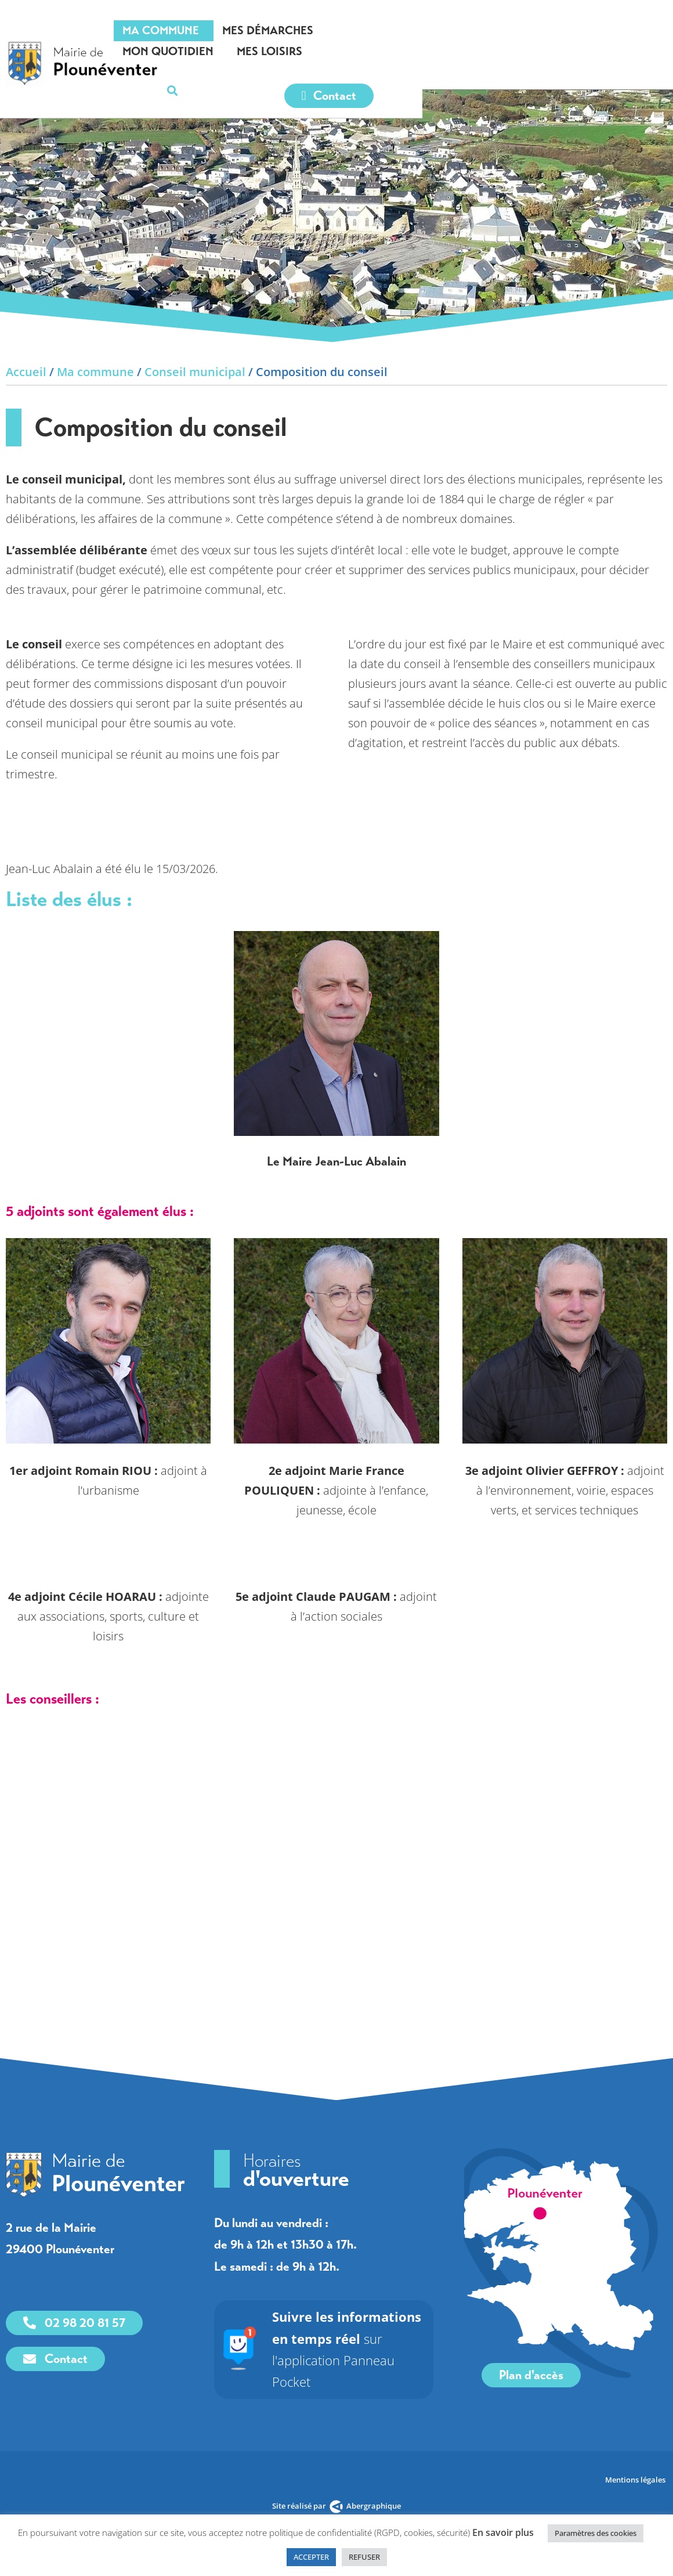 The width and height of the screenshot is (673, 2576). Describe the element at coordinates (503, 2532) in the screenshot. I see `En savoir plus [link]` at that location.